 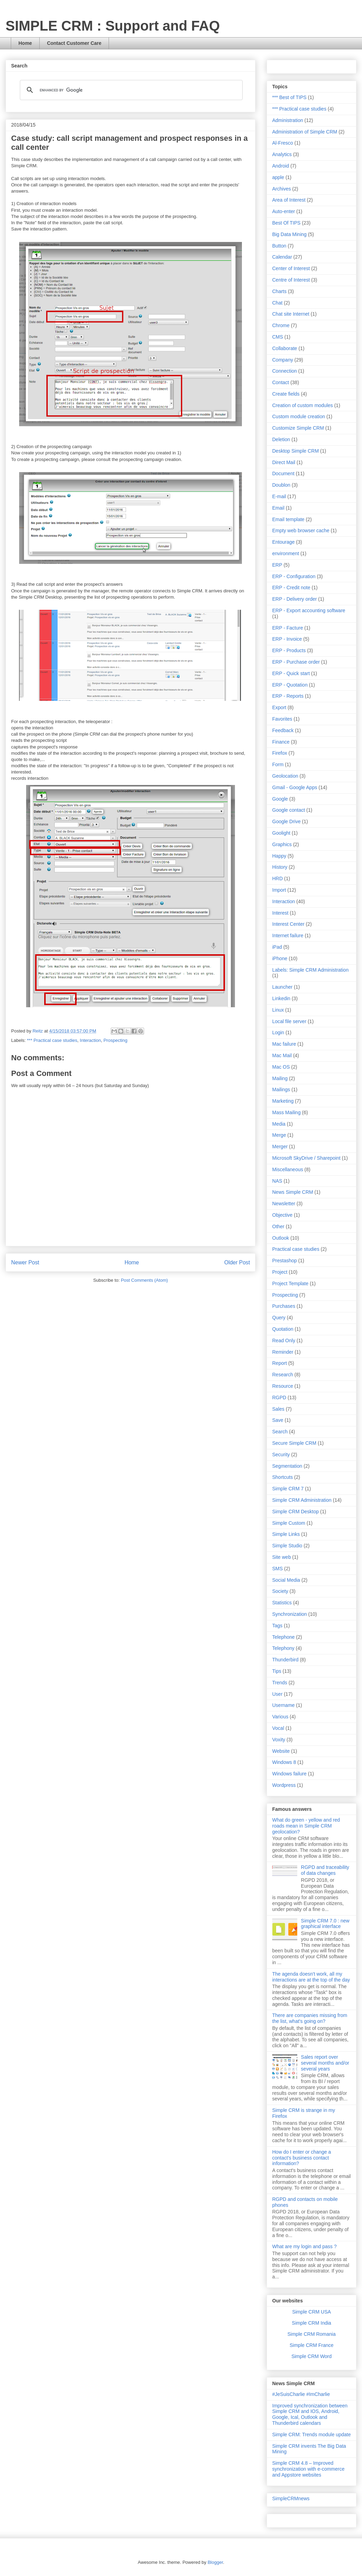 What do you see at coordinates (283, 462) in the screenshot?
I see `Direct Mail` at bounding box center [283, 462].